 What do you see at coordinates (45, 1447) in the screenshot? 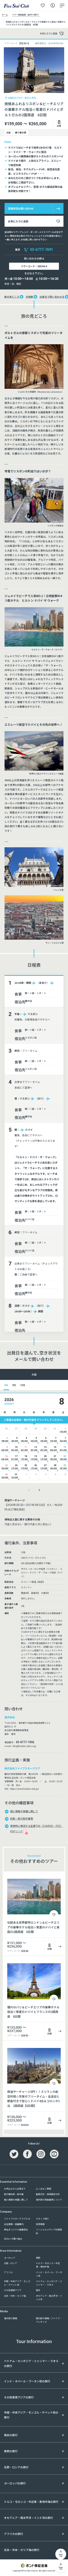
I see `13` at bounding box center [45, 1447].